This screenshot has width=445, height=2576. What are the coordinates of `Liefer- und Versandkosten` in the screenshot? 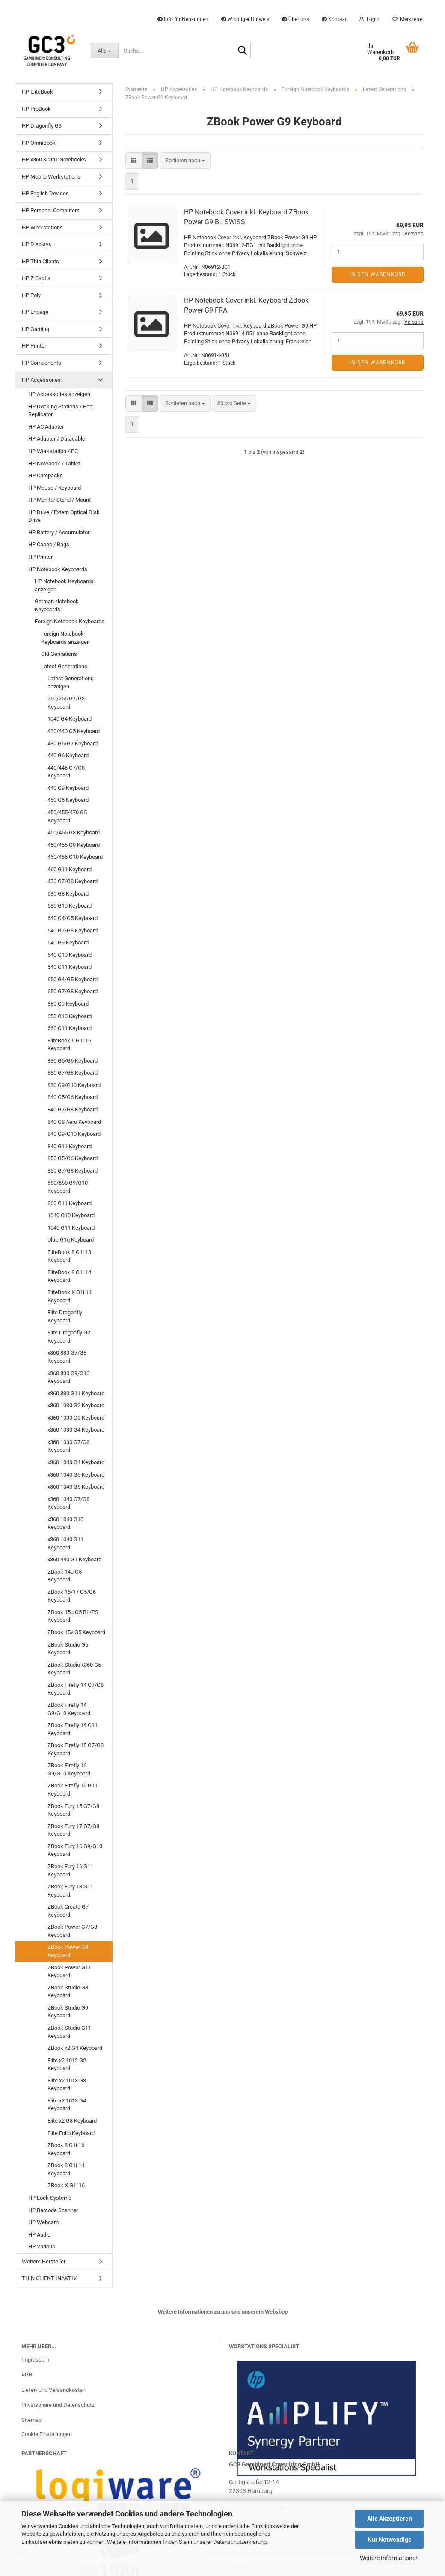 It's located at (53, 2390).